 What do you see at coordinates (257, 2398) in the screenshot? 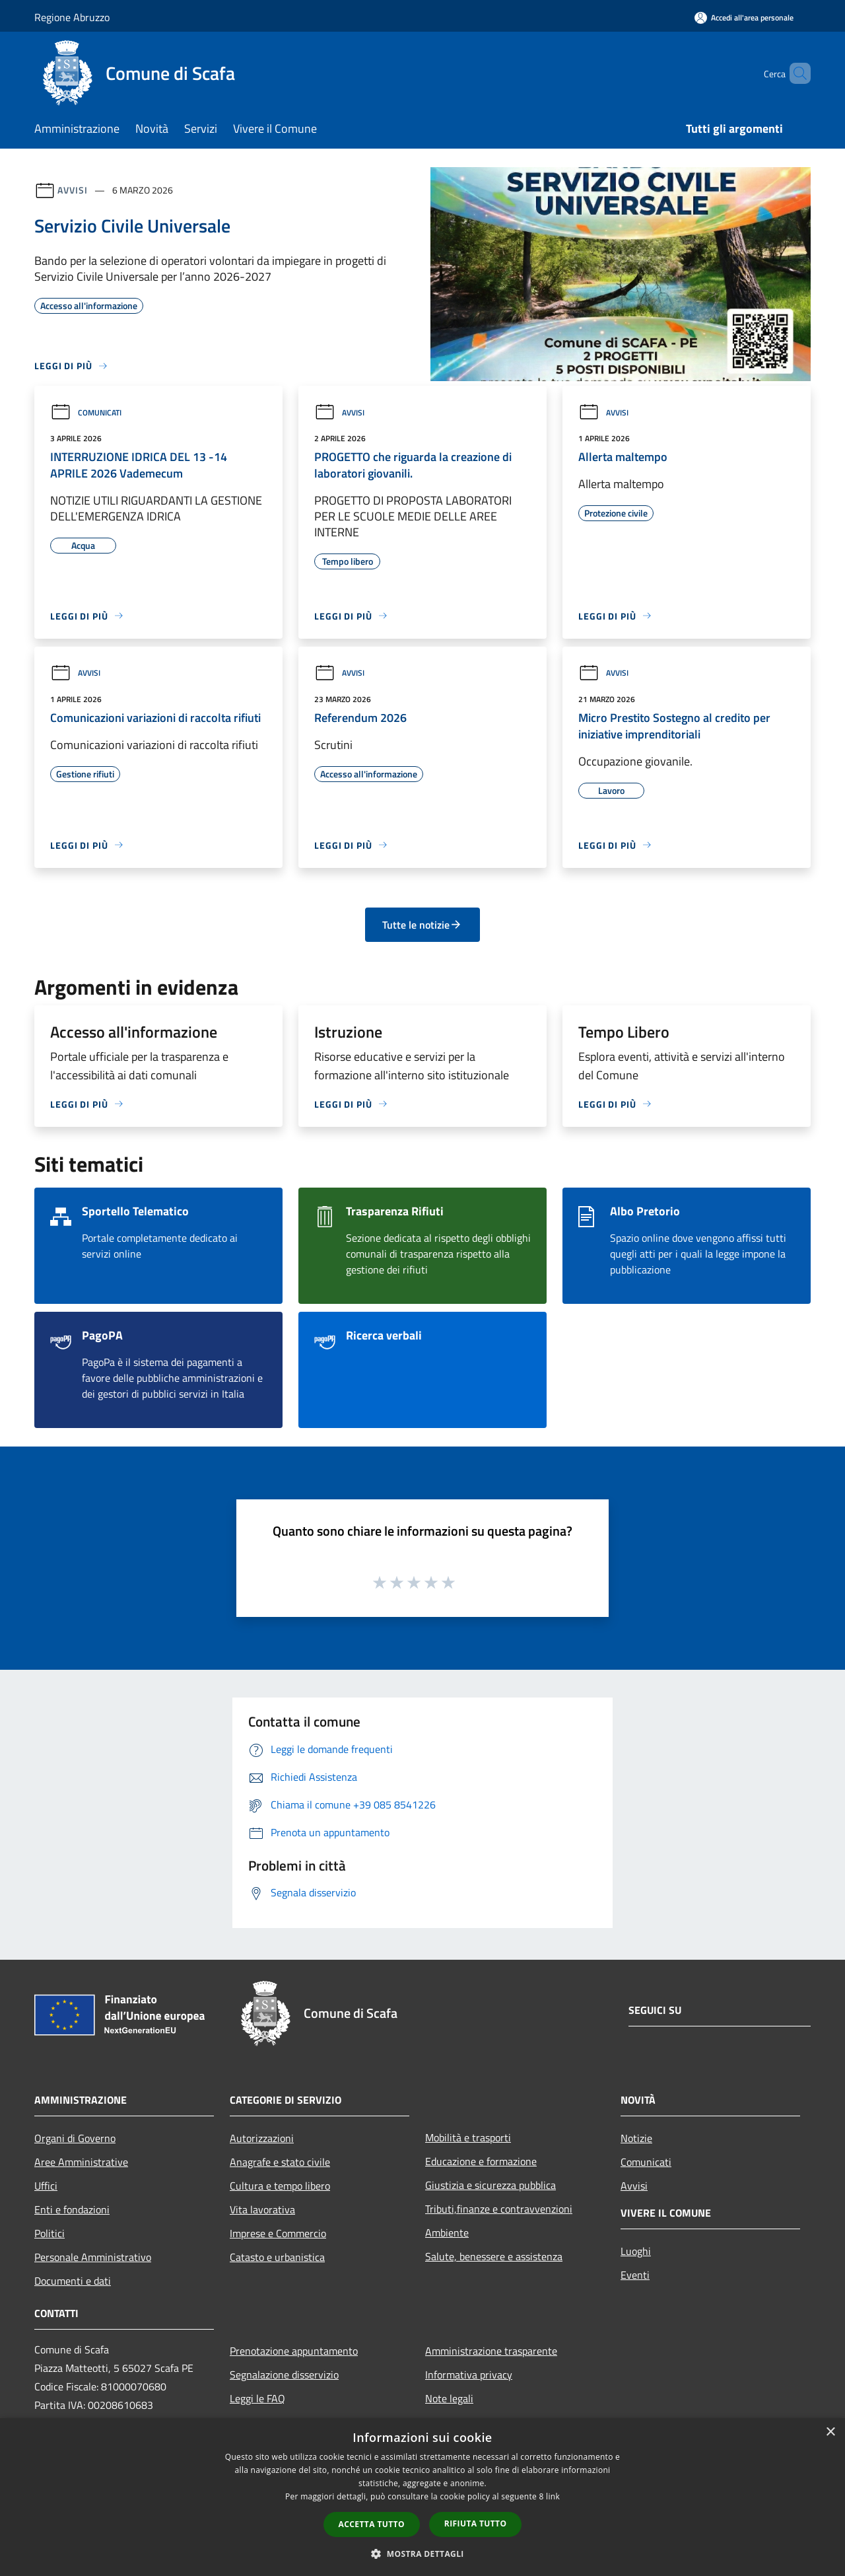
I see `Leggi le FAQ` at bounding box center [257, 2398].